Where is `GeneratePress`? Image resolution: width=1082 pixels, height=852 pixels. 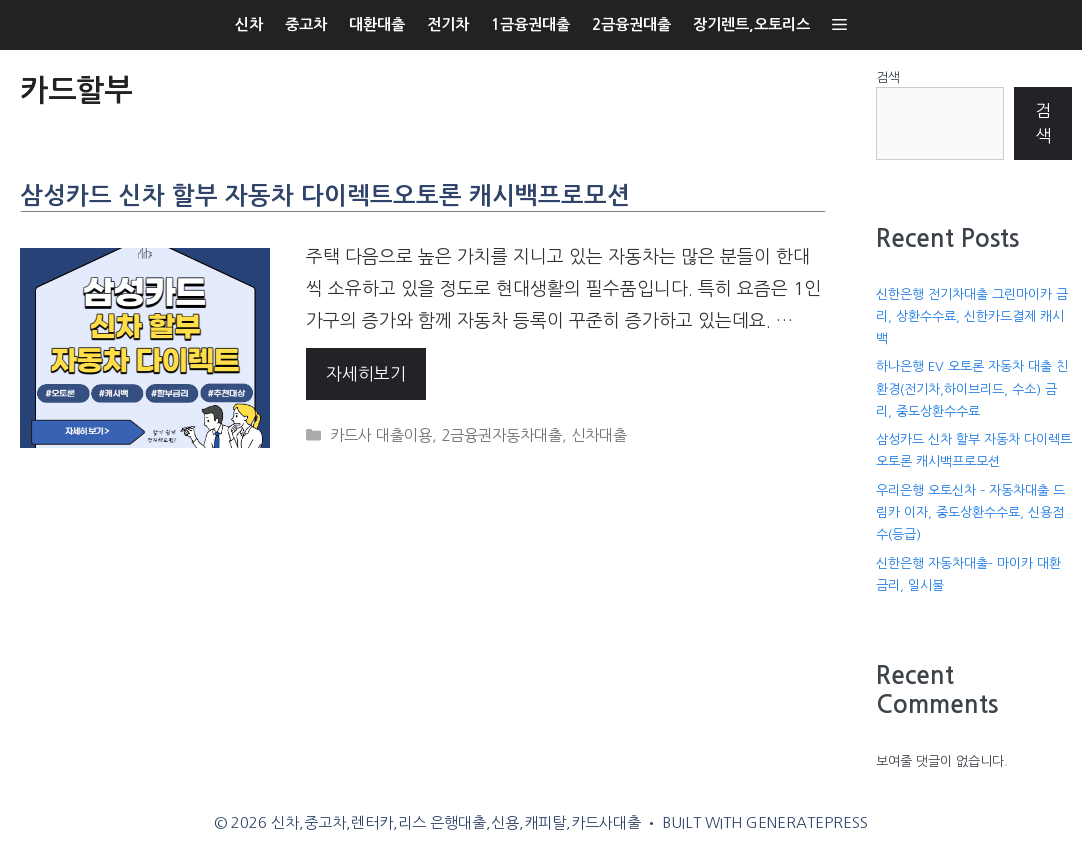
GeneratePress is located at coordinates (807, 822).